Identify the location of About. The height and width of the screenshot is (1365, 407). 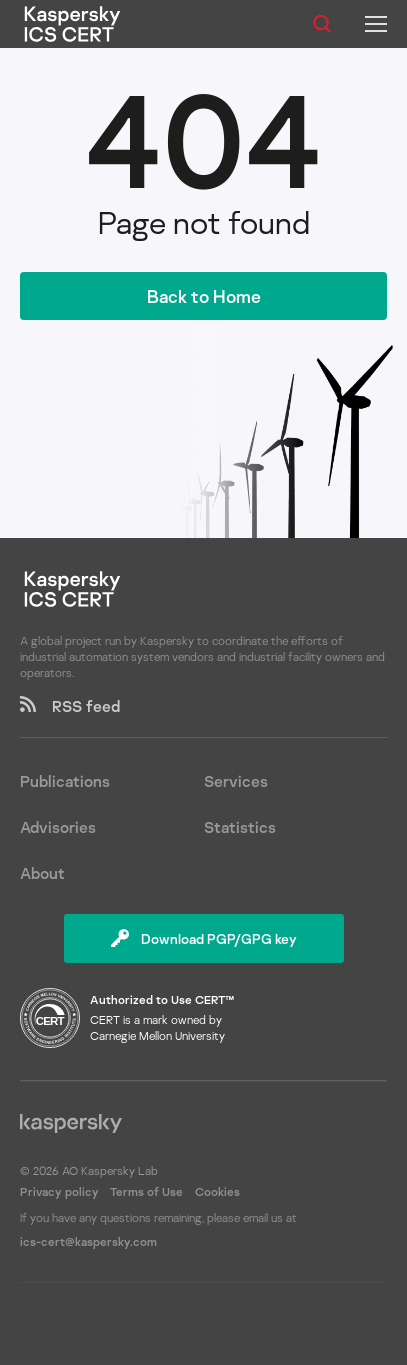
(42, 873).